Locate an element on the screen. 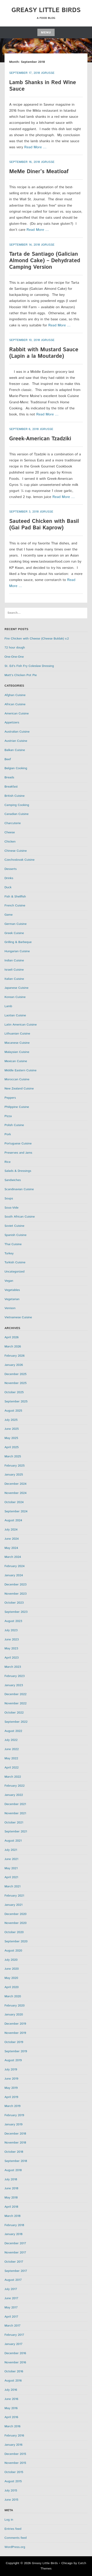  December 2021 is located at coordinates (15, 1804).